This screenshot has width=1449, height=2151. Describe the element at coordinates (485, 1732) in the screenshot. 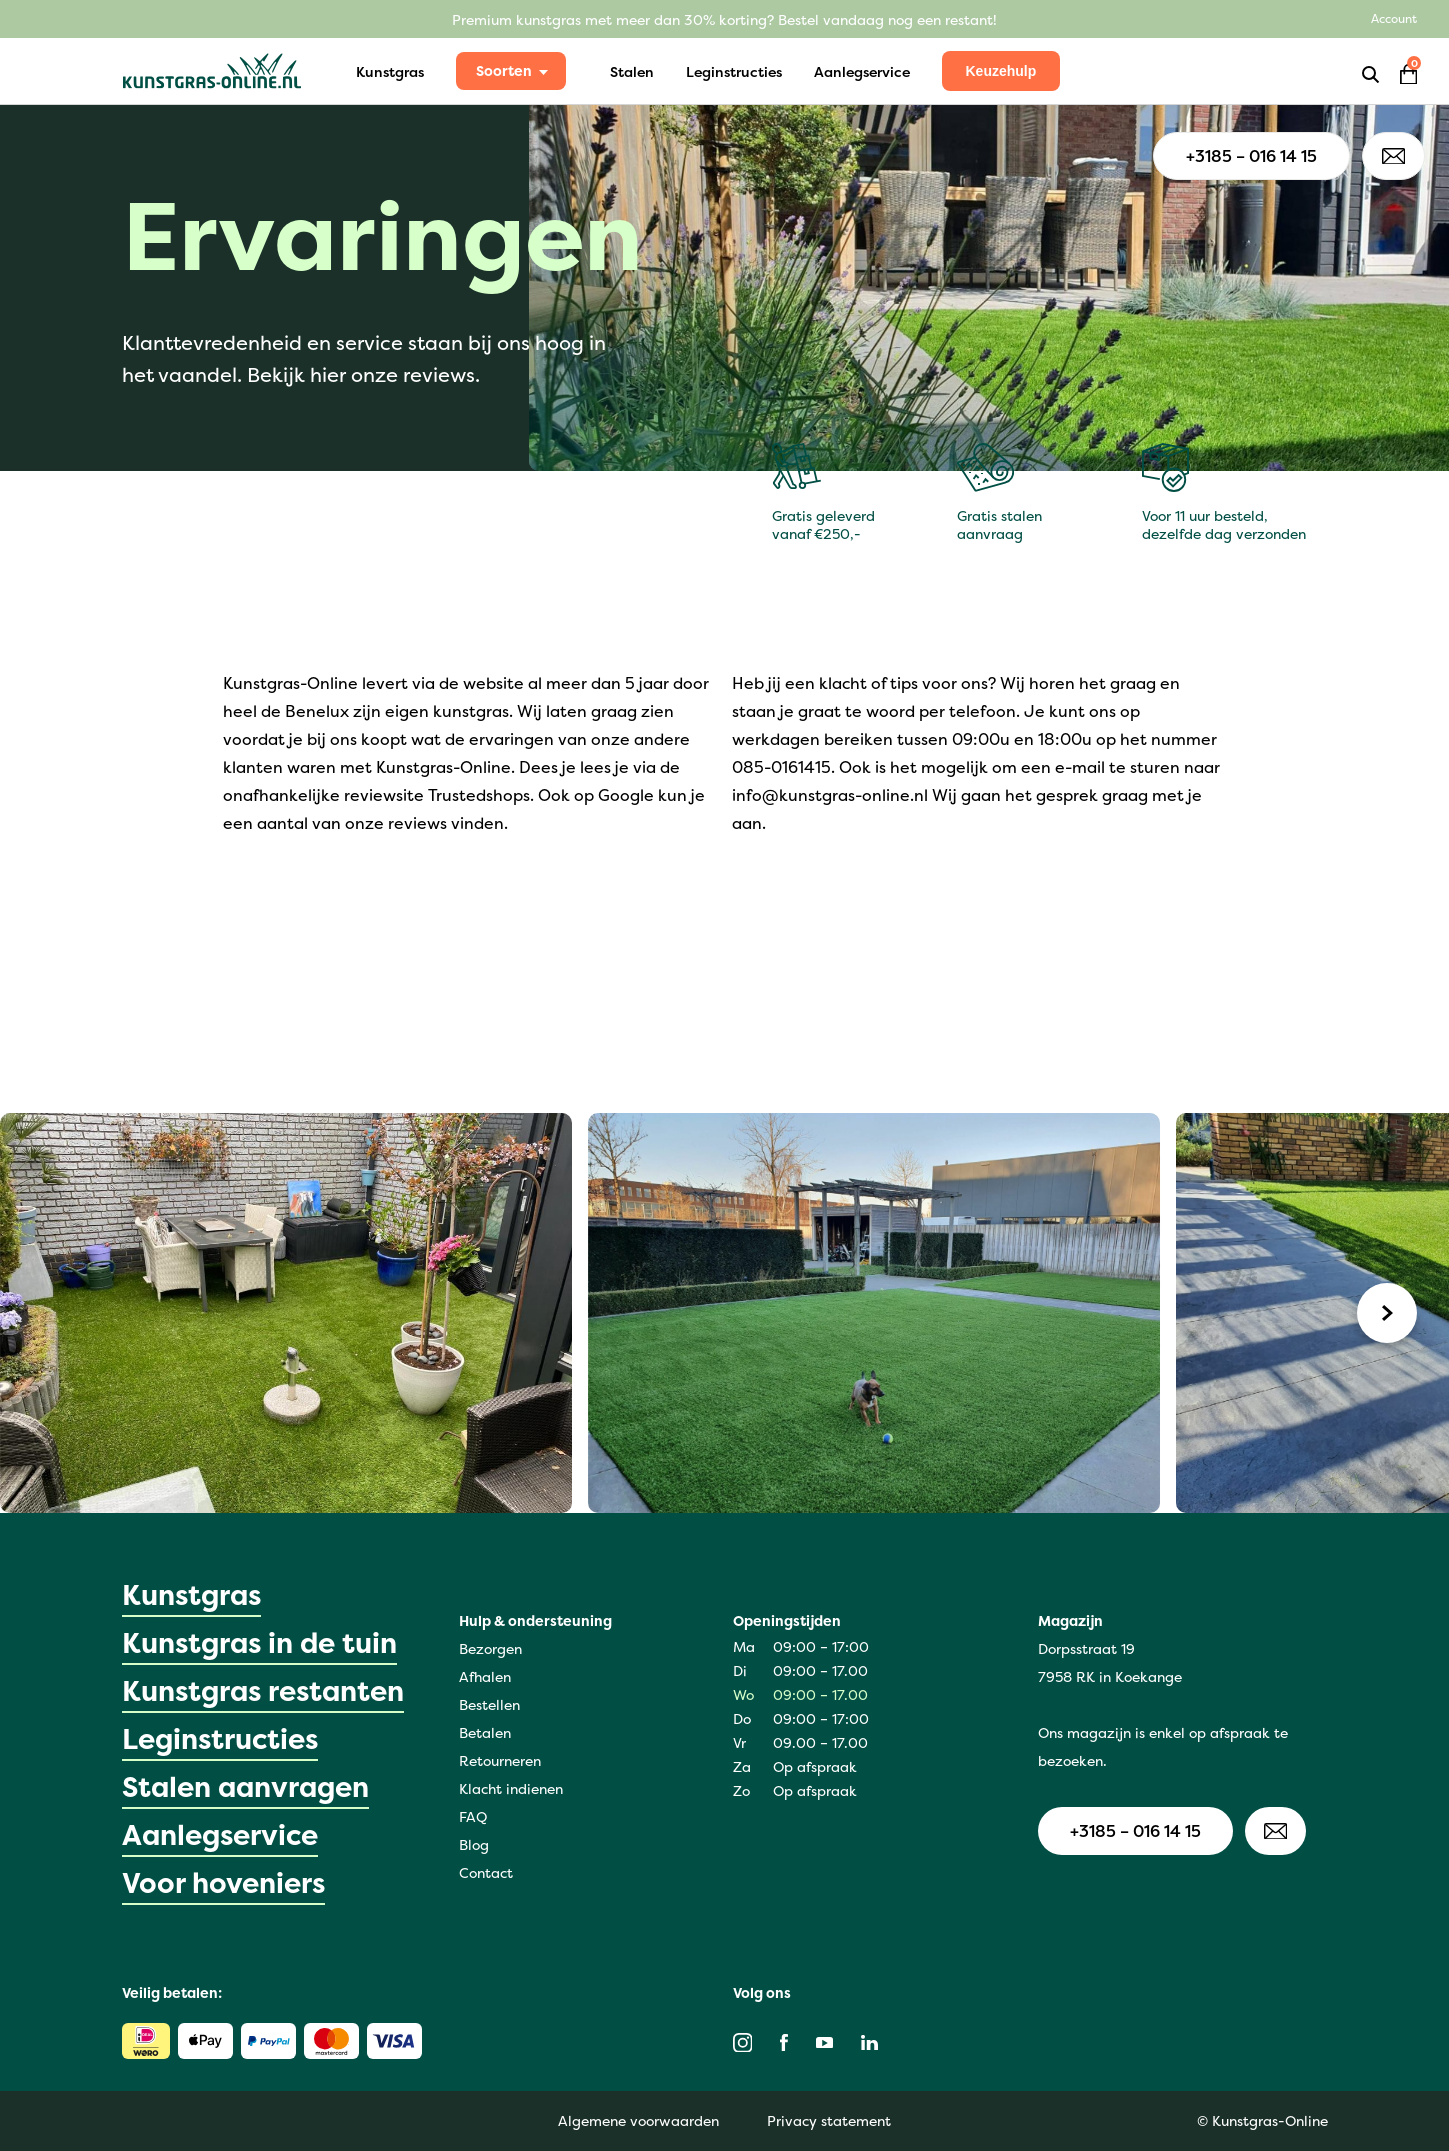

I see `Betalen` at that location.